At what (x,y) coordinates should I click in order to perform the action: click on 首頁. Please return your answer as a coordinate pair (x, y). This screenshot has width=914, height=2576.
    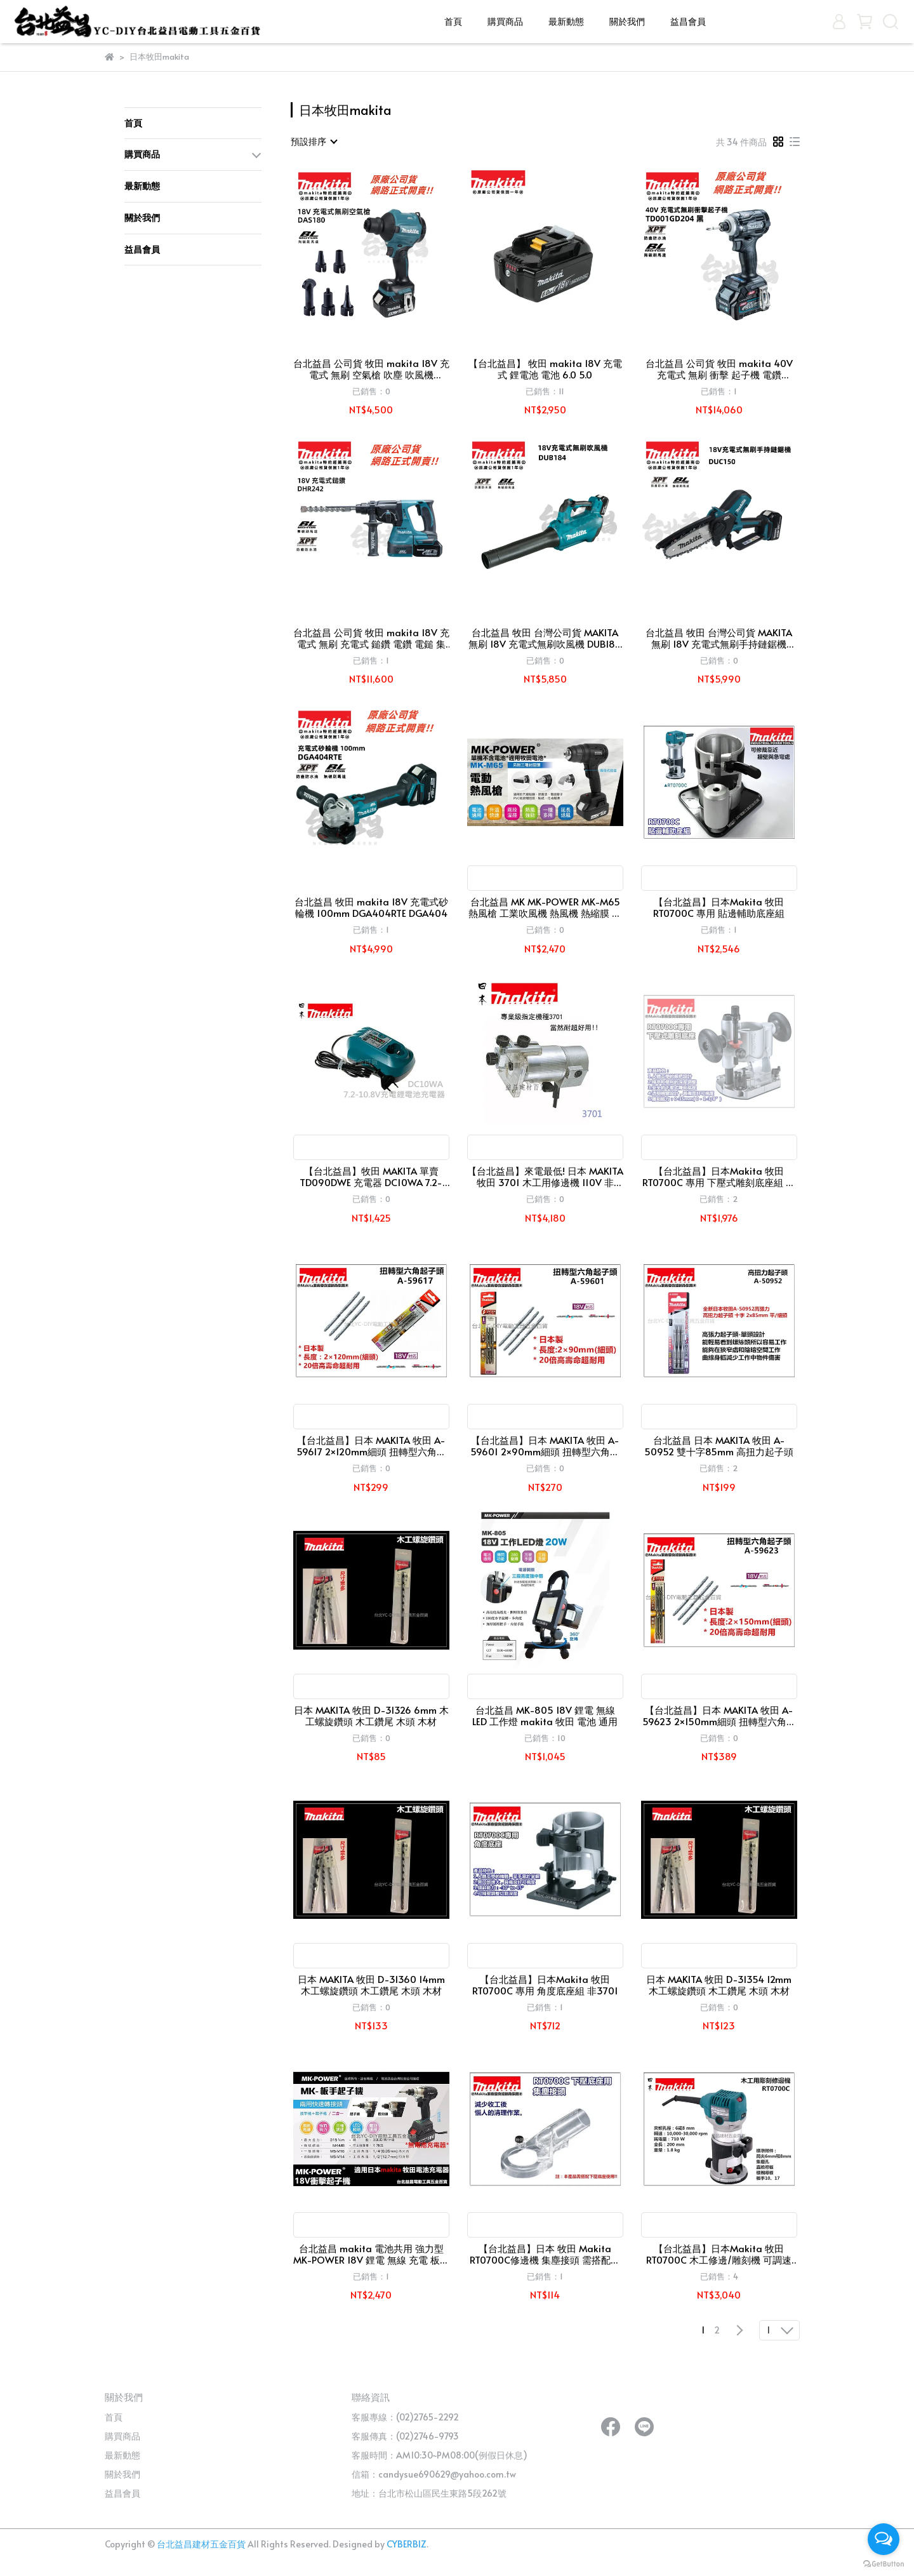
    Looking at the image, I should click on (453, 21).